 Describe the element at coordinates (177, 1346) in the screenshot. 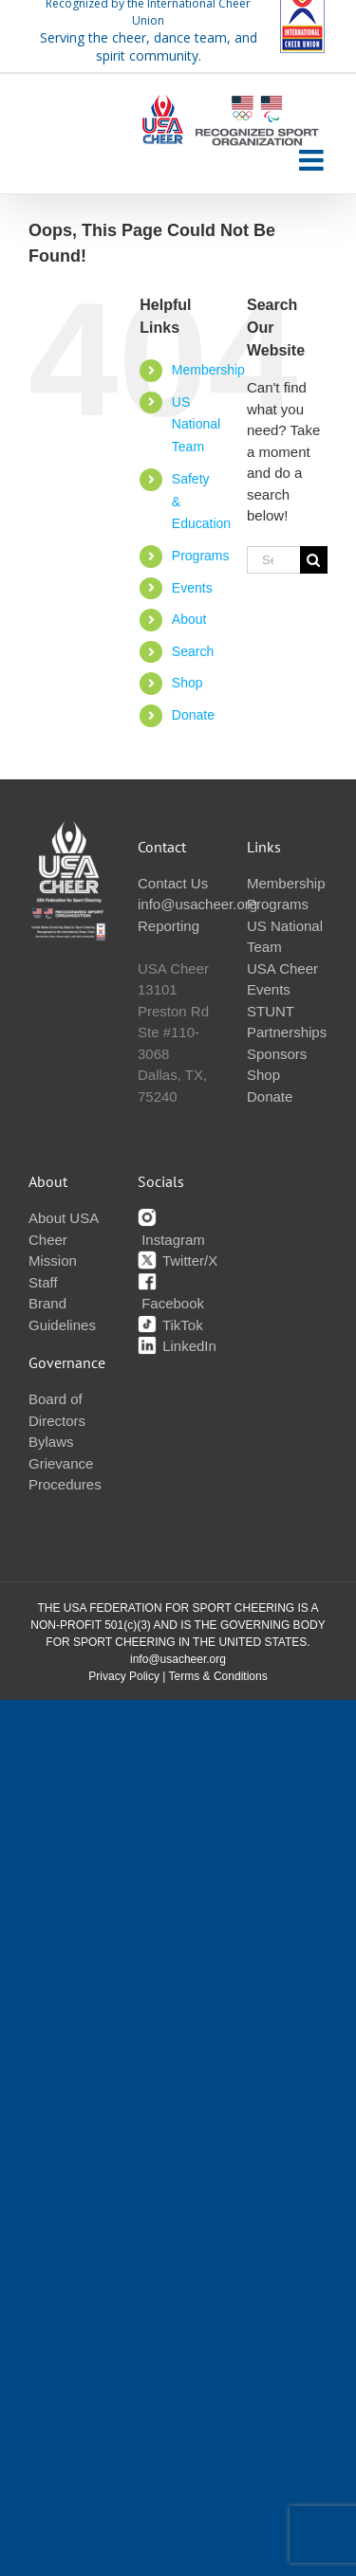

I see `LinkedIn` at that location.